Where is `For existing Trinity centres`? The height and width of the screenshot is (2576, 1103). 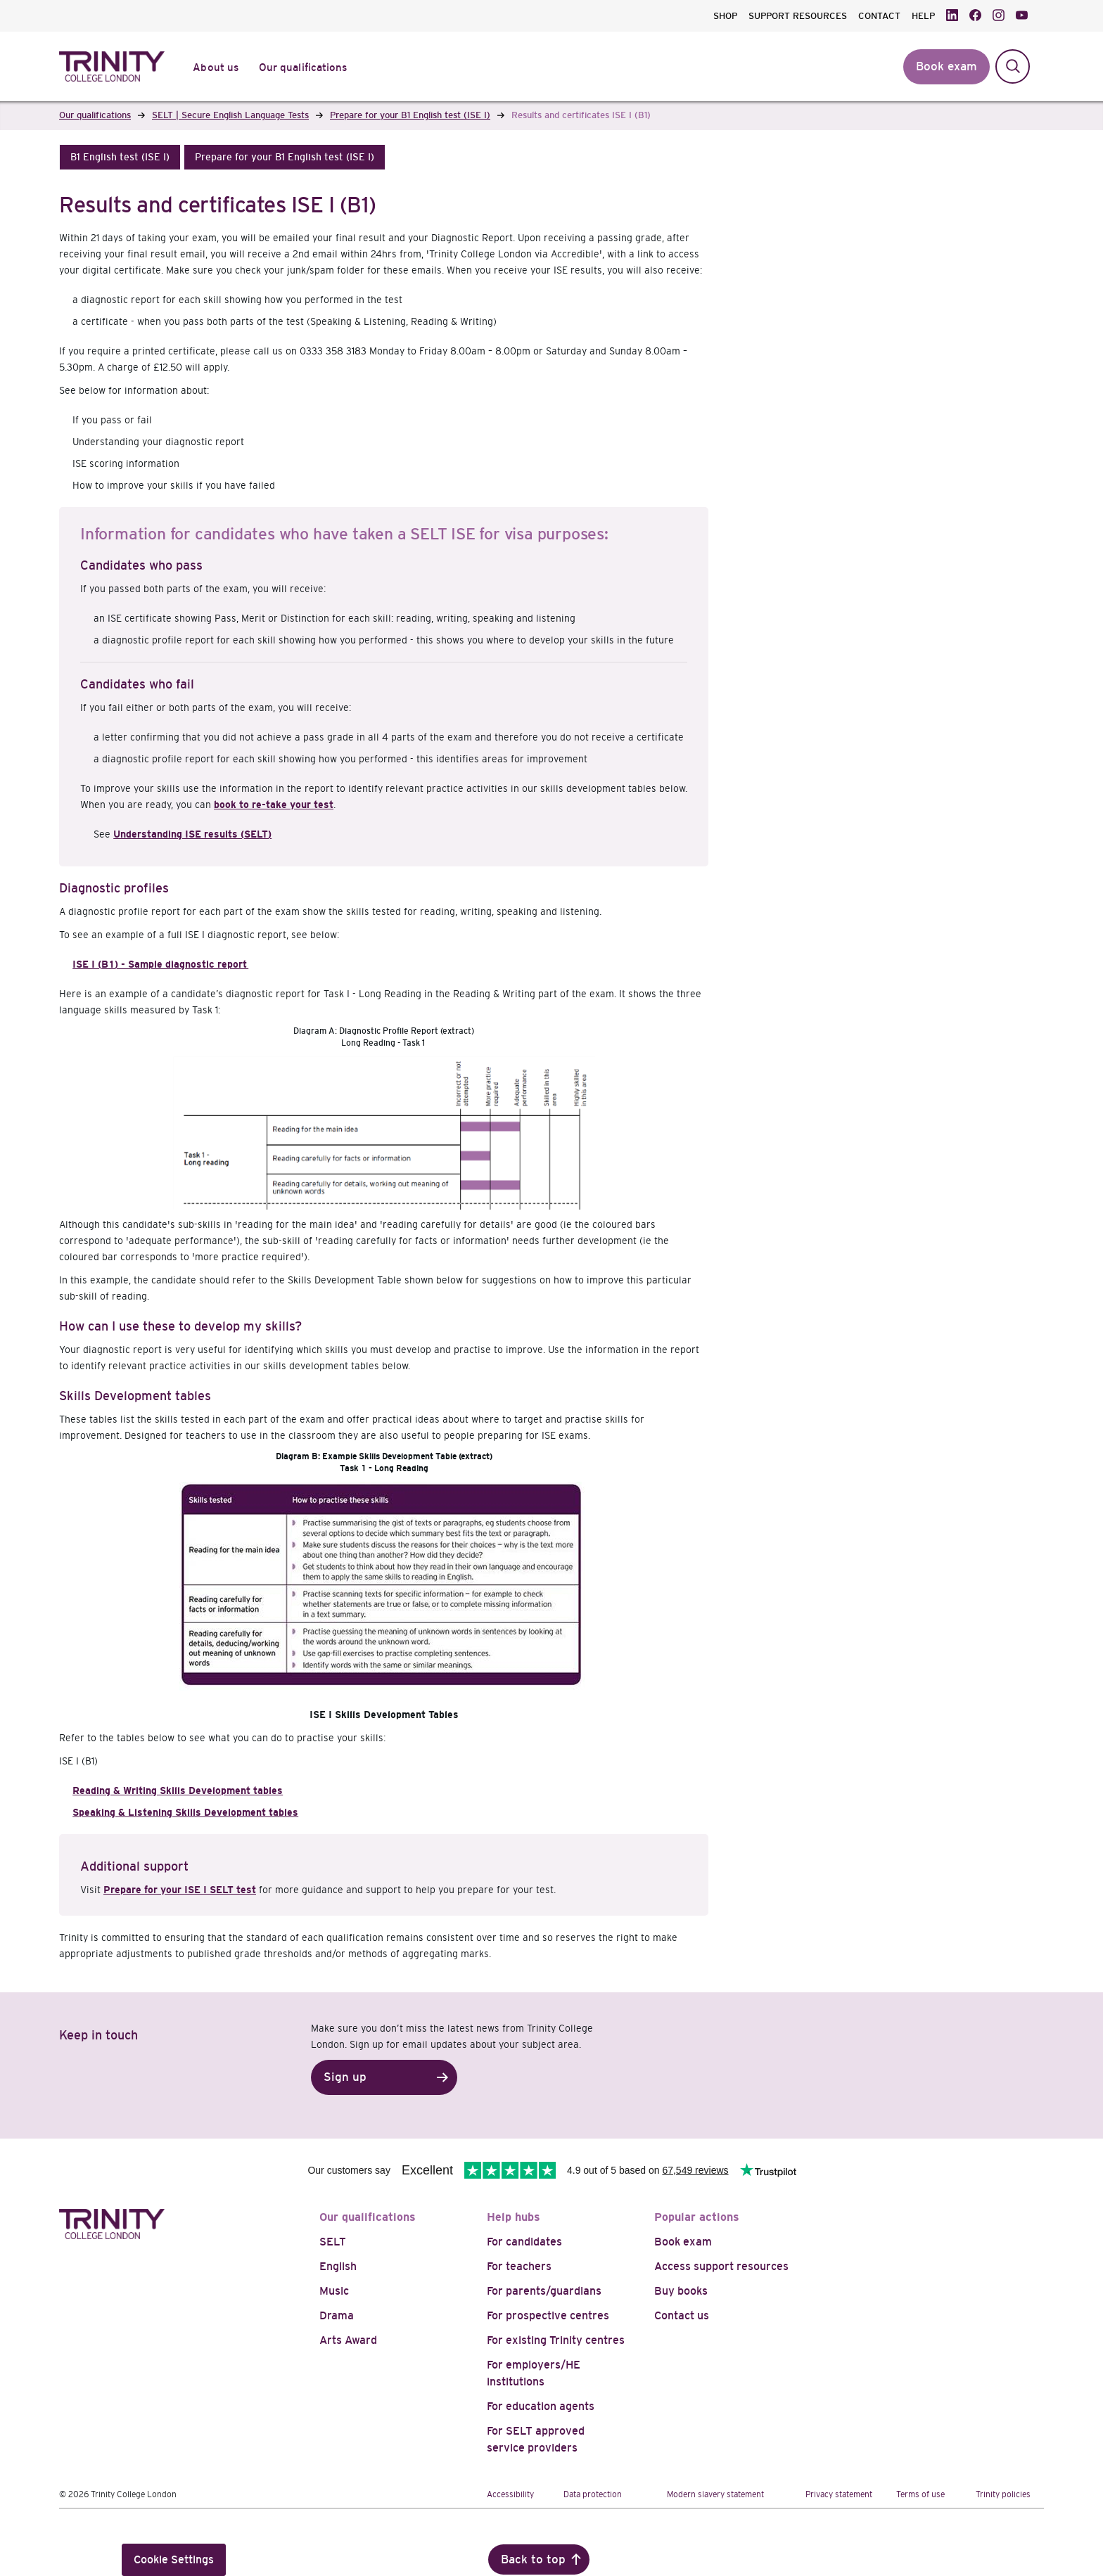 For existing Trinity centres is located at coordinates (556, 2340).